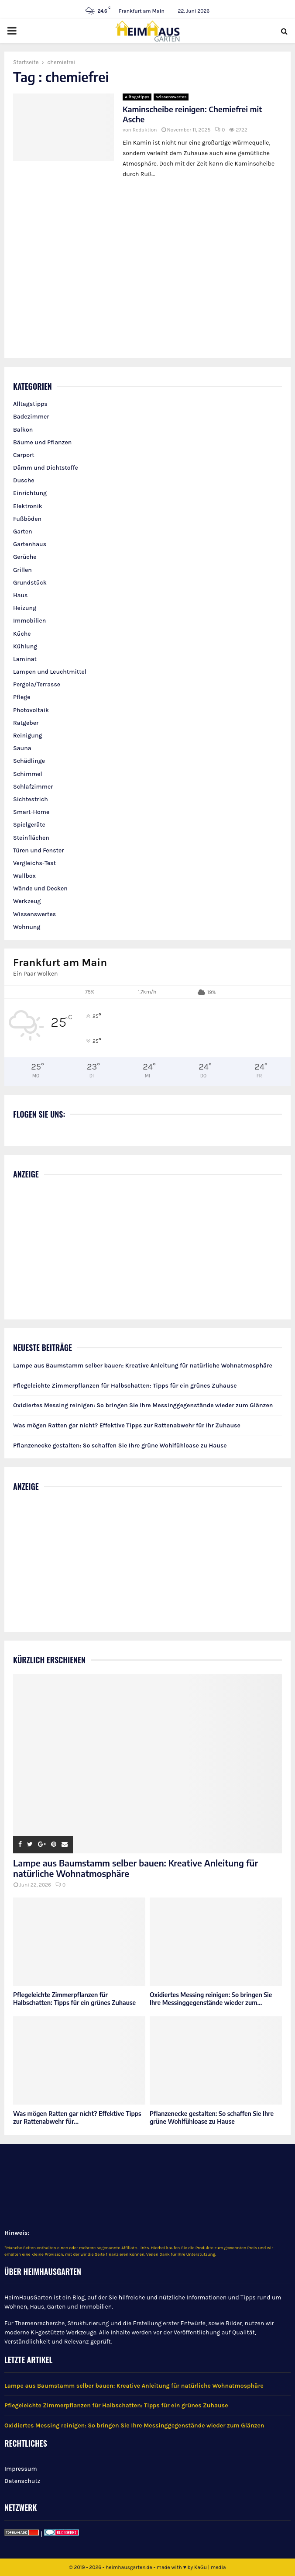 The height and width of the screenshot is (2576, 295). What do you see at coordinates (31, 837) in the screenshot?
I see `Steinflächen` at bounding box center [31, 837].